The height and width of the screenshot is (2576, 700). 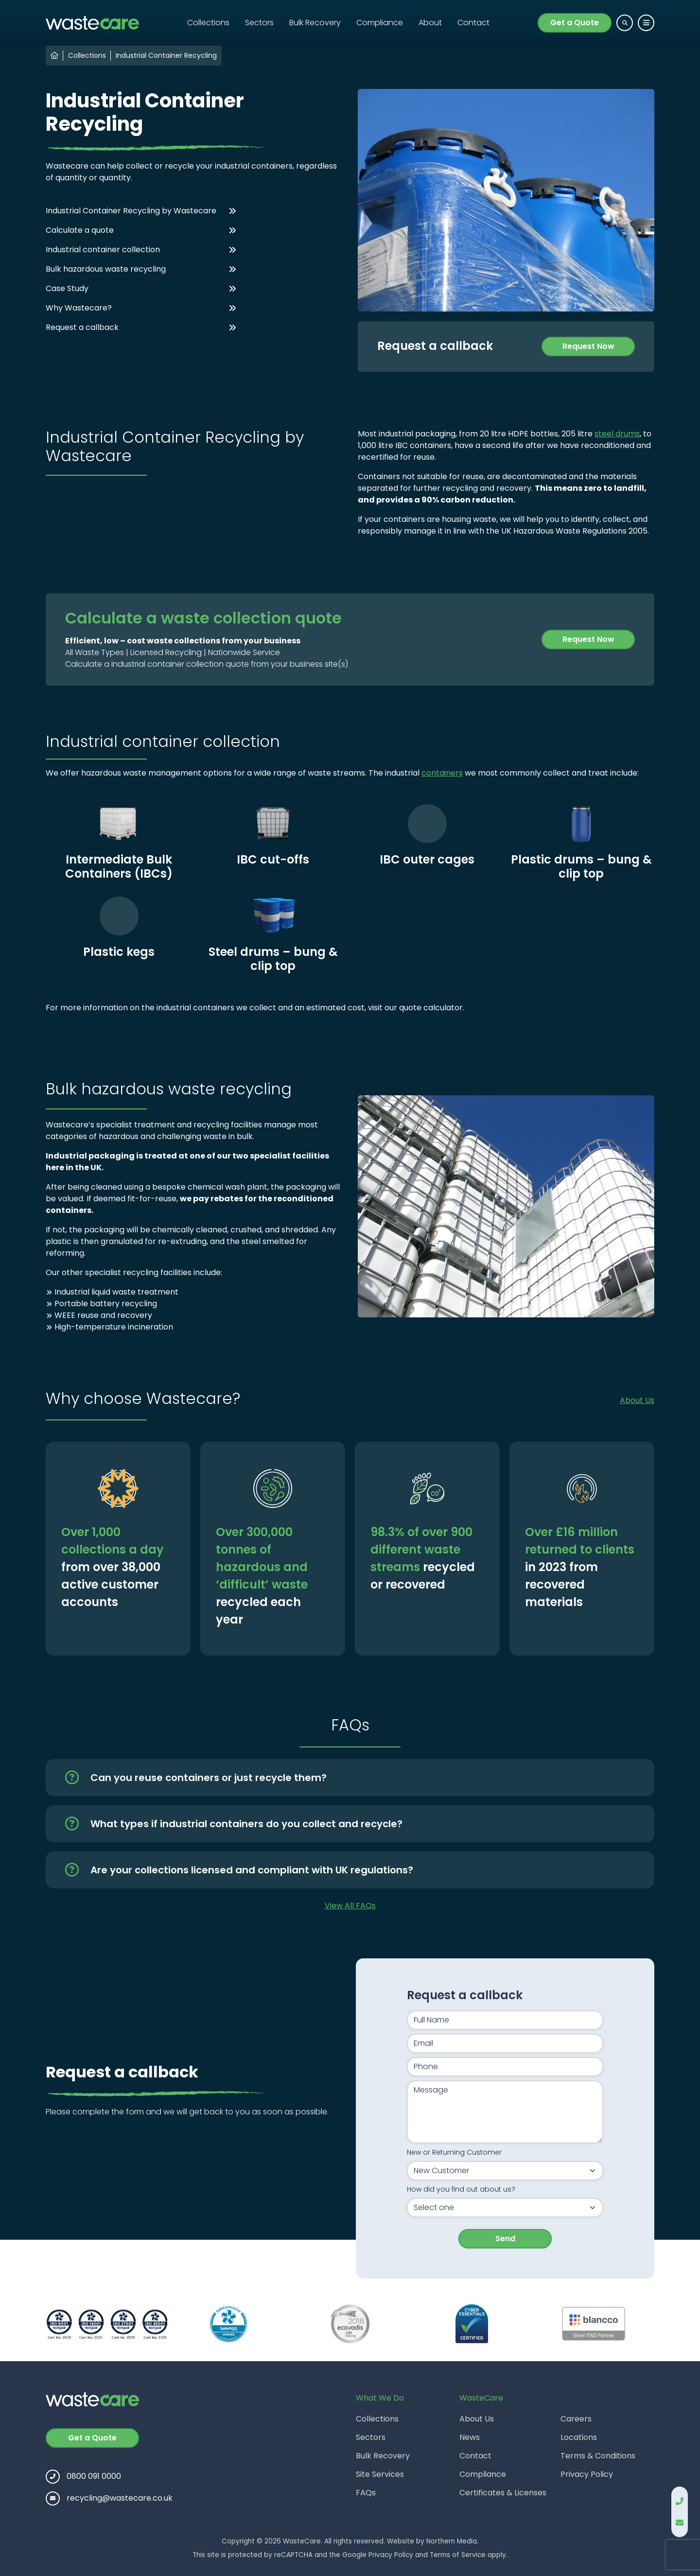 What do you see at coordinates (82, 327) in the screenshot?
I see `Request a callback` at bounding box center [82, 327].